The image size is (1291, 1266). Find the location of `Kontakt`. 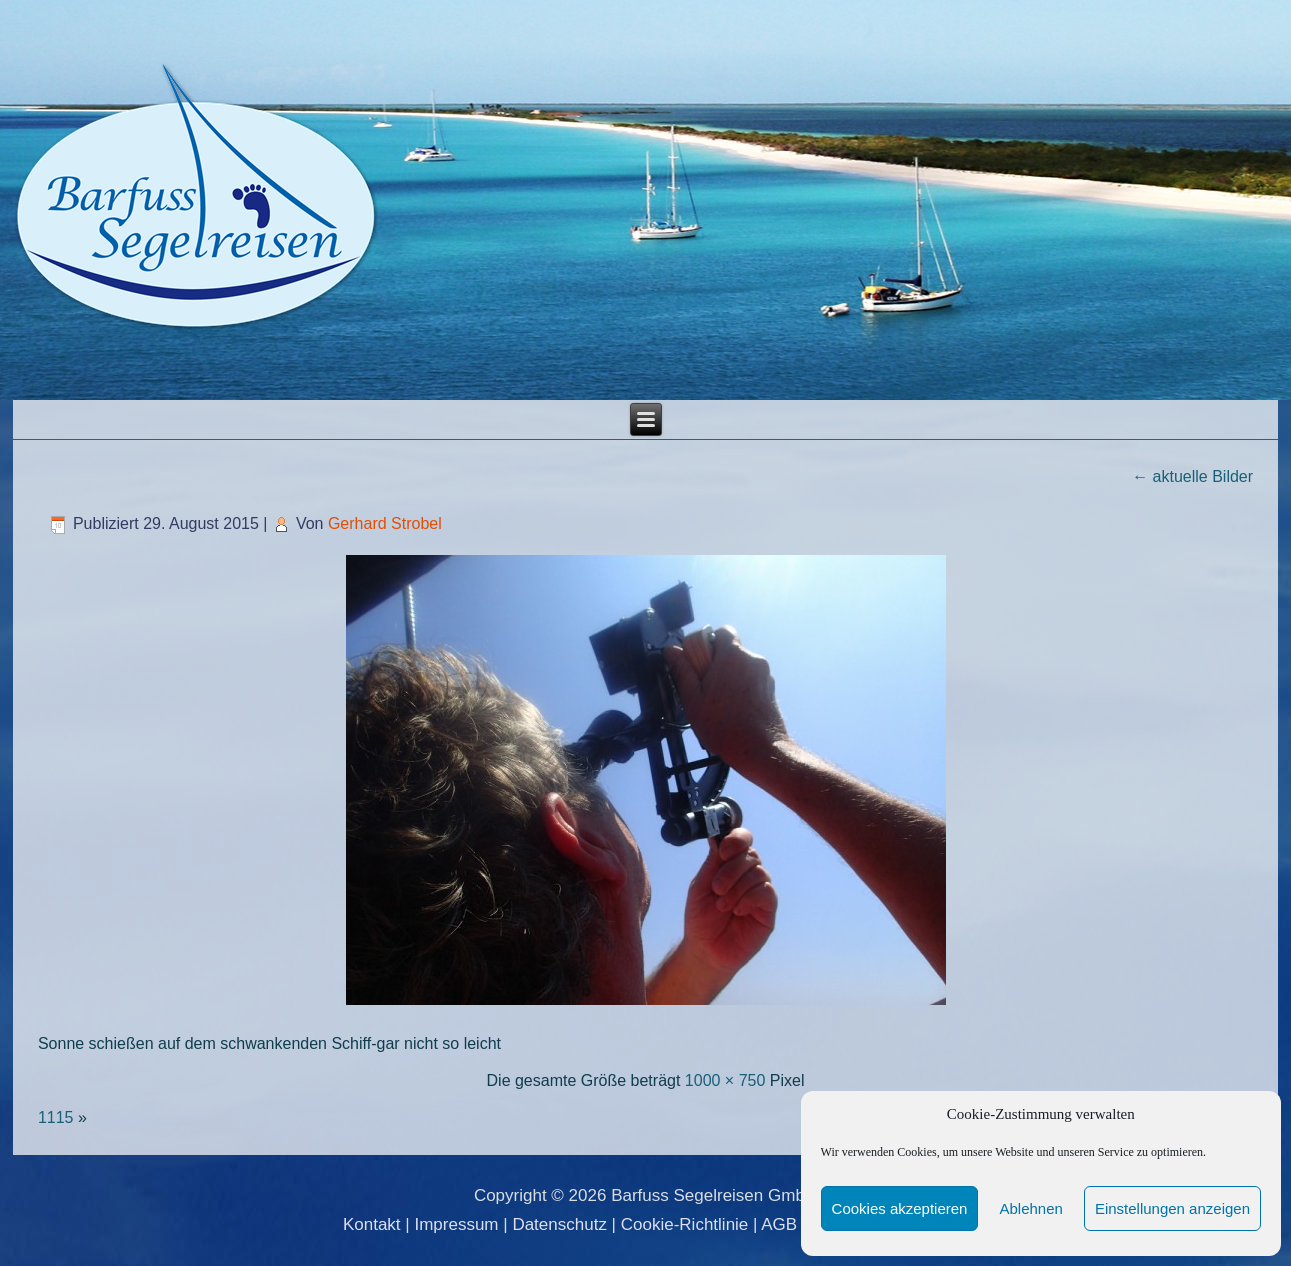

Kontakt is located at coordinates (372, 1224).